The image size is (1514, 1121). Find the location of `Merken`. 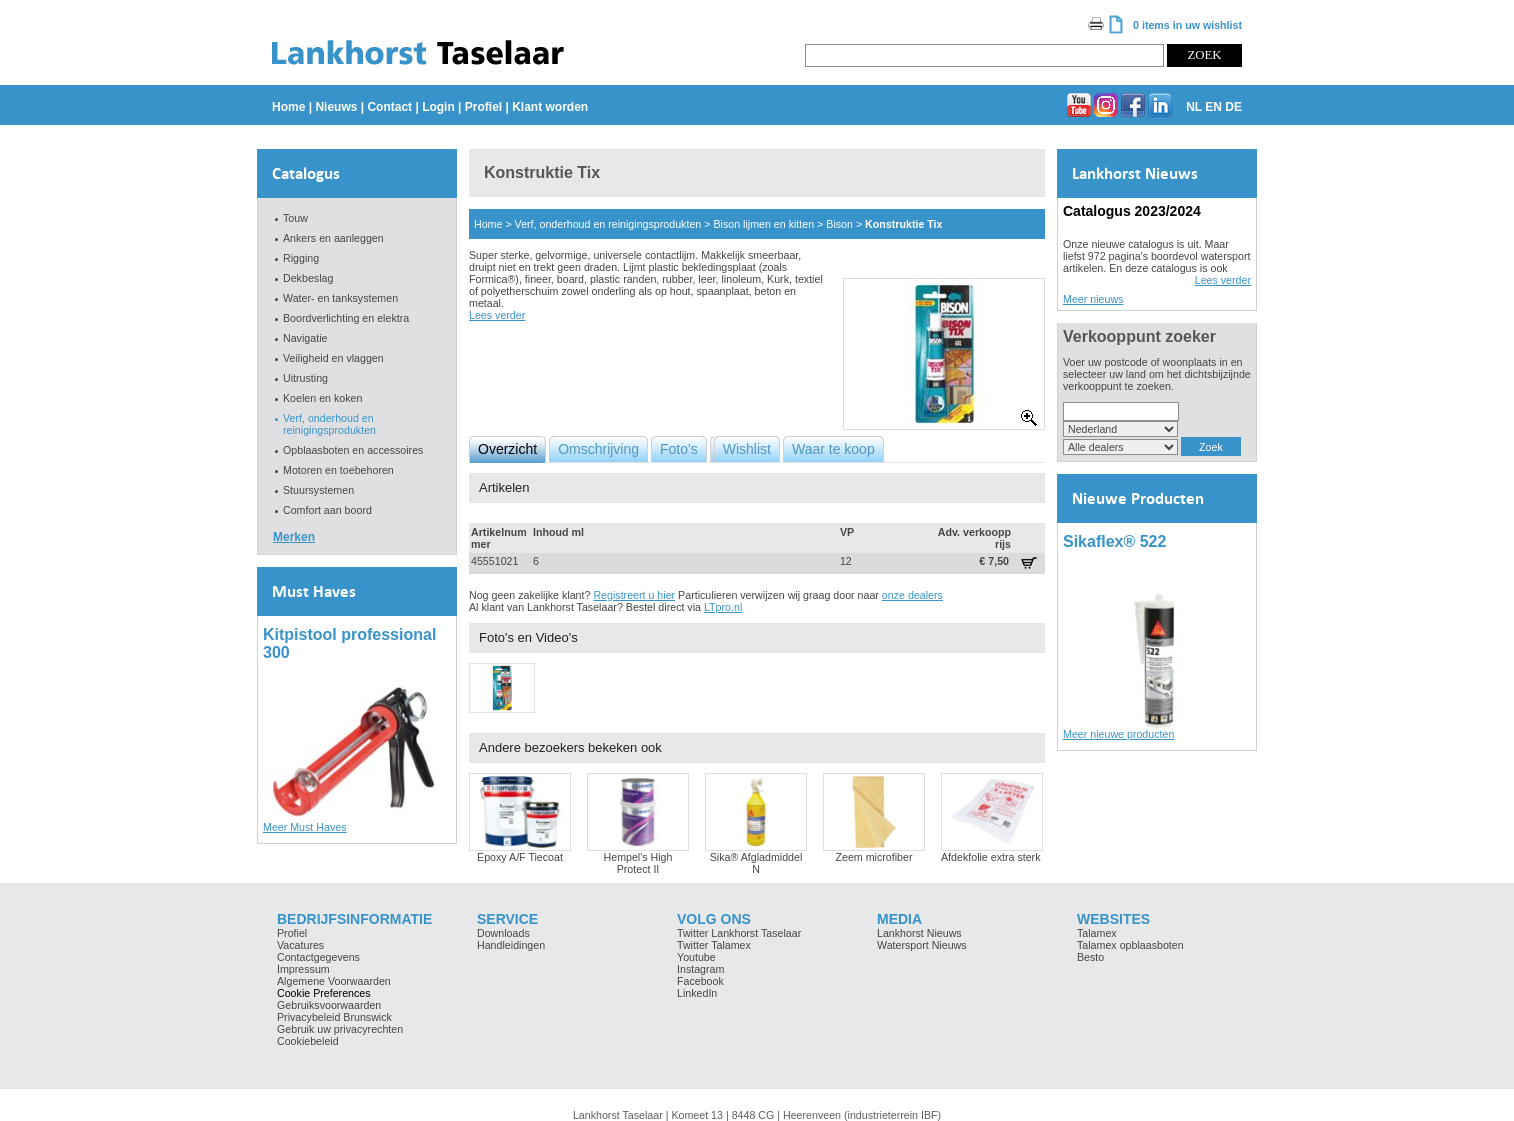

Merken is located at coordinates (294, 537).